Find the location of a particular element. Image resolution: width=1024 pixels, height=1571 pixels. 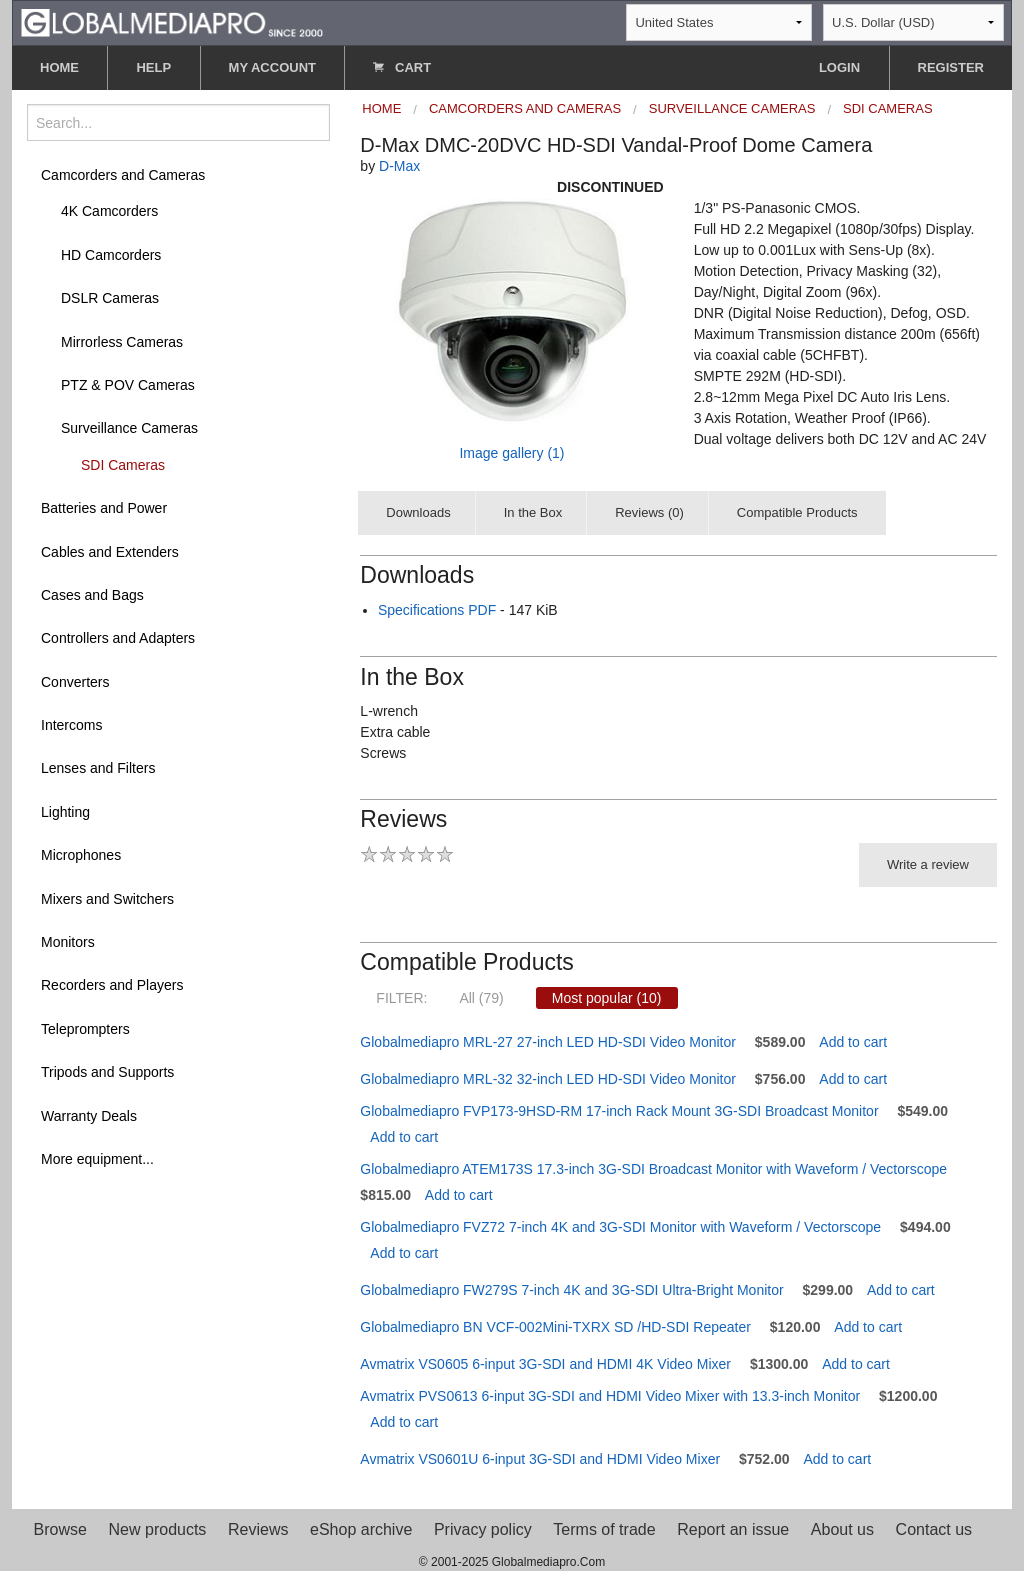

Monitors is located at coordinates (68, 942).